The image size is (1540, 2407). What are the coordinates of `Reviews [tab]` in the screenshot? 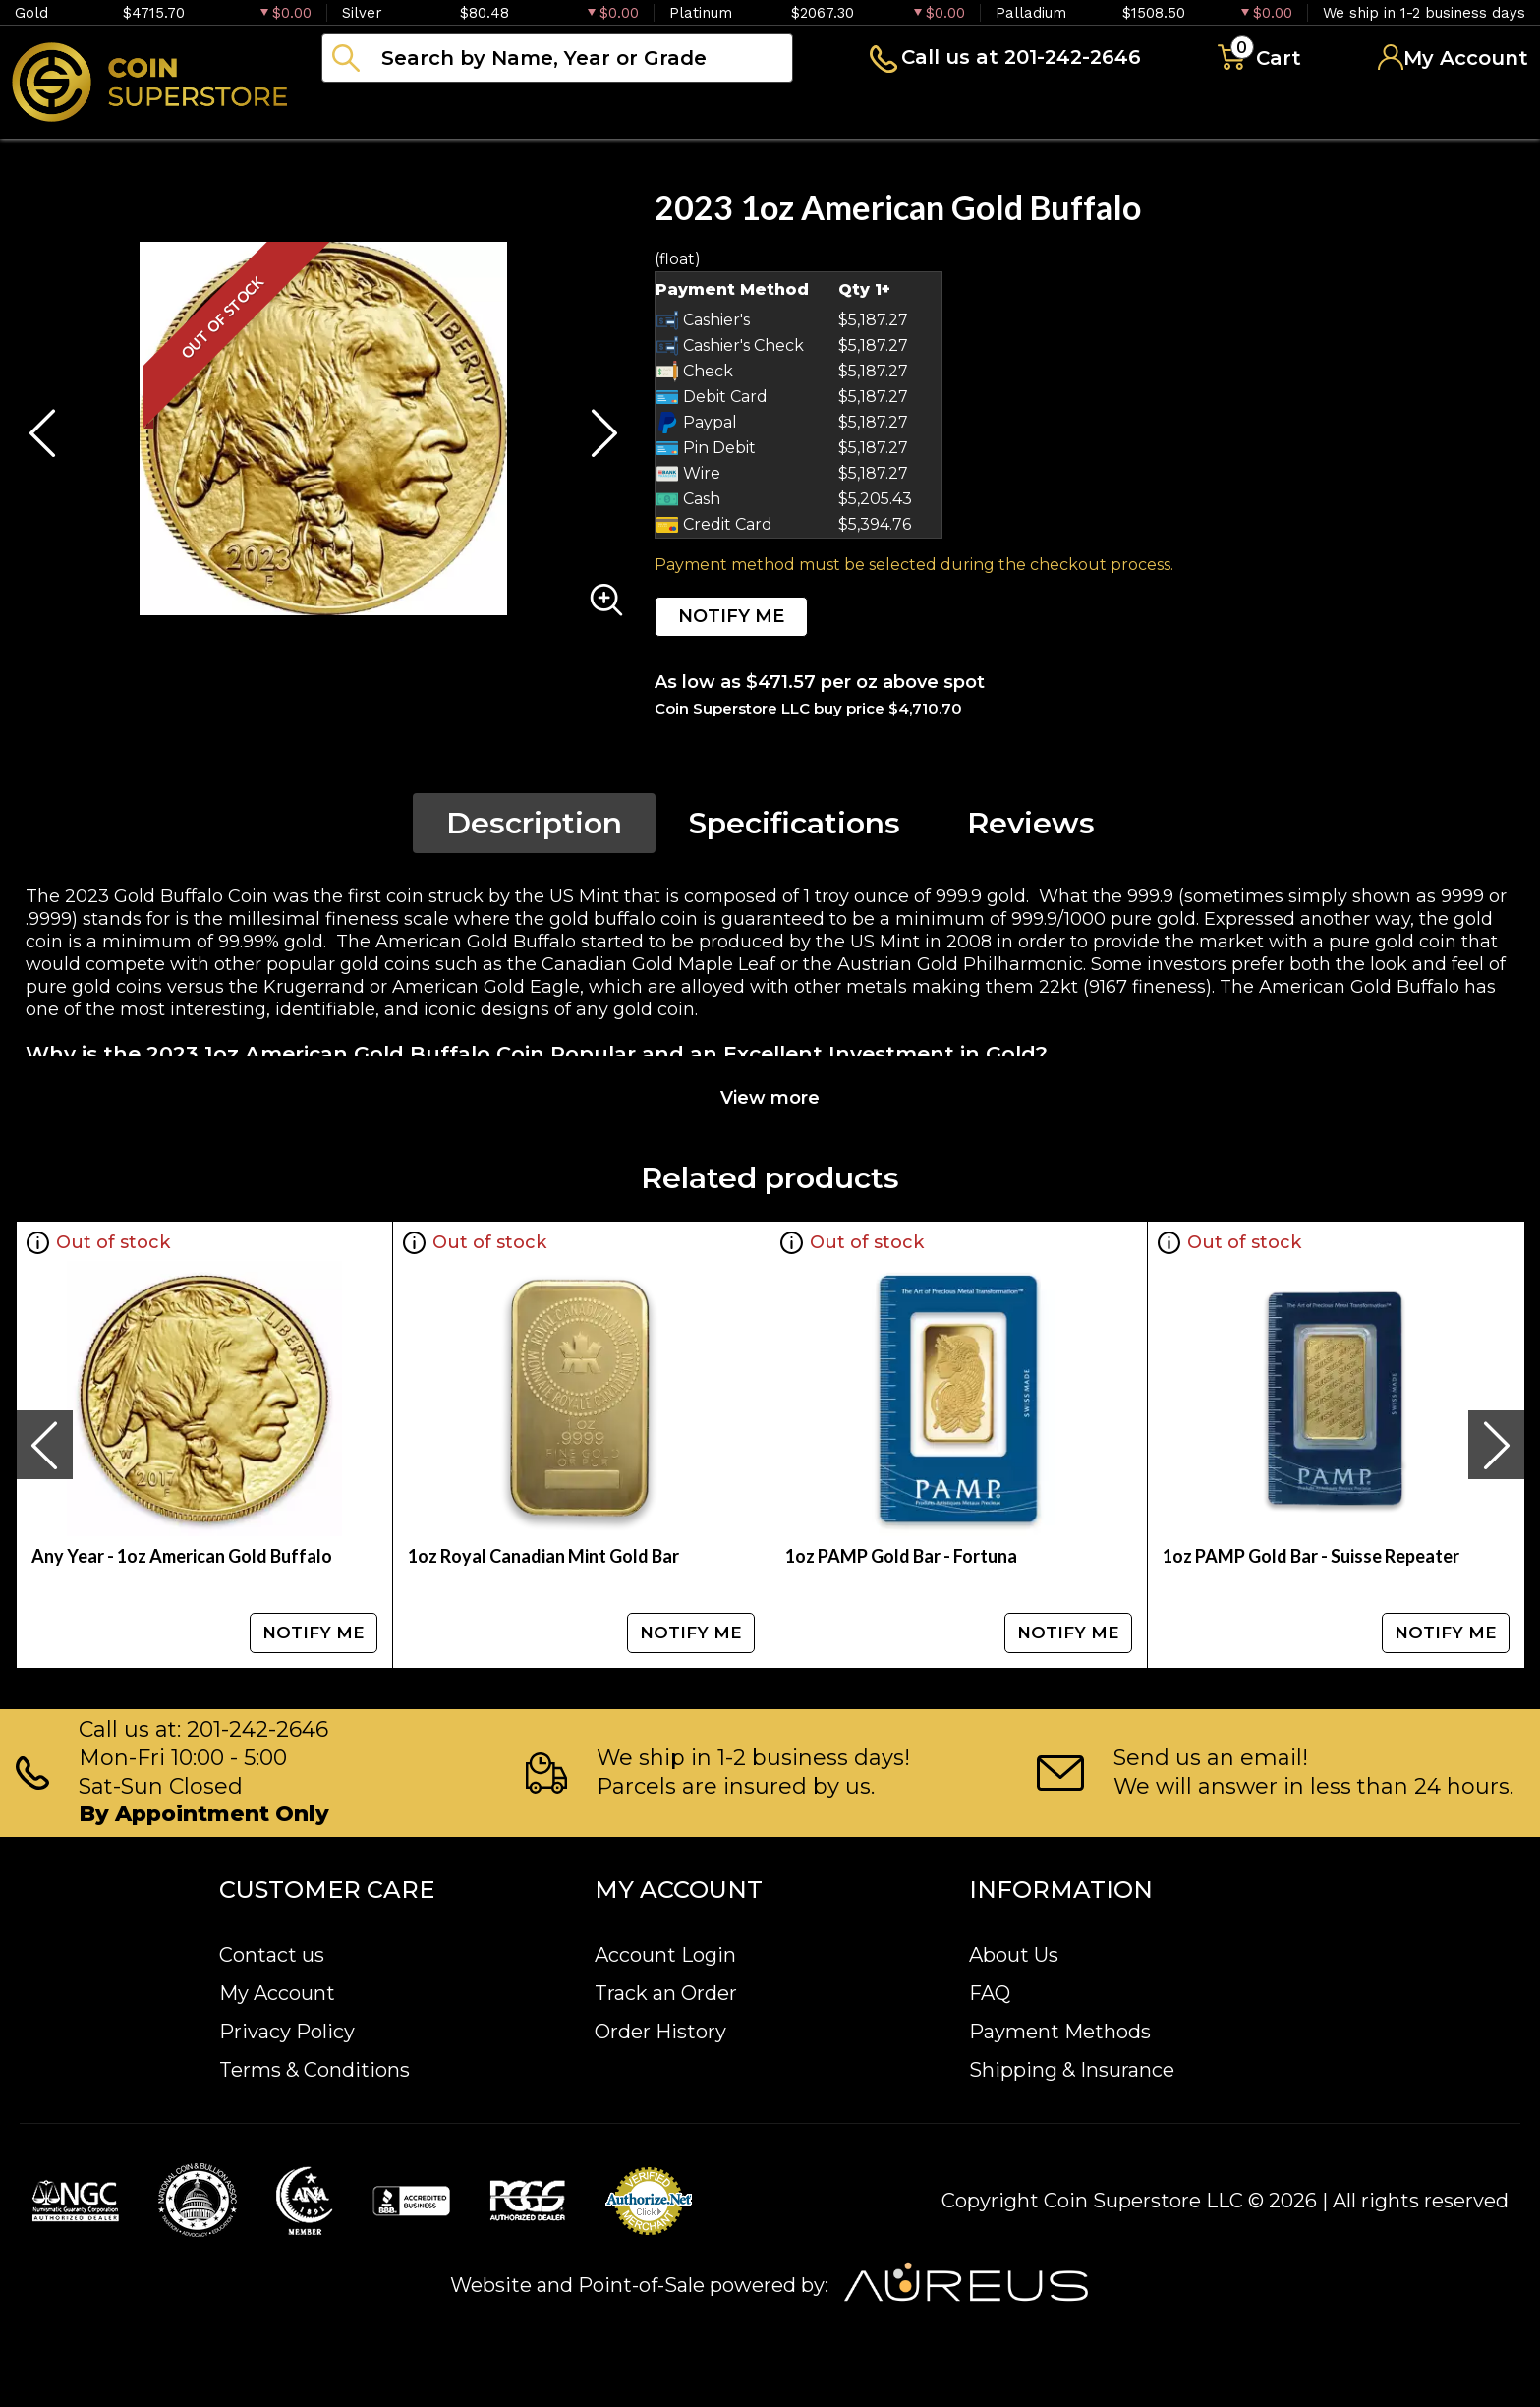 It's located at (1031, 823).